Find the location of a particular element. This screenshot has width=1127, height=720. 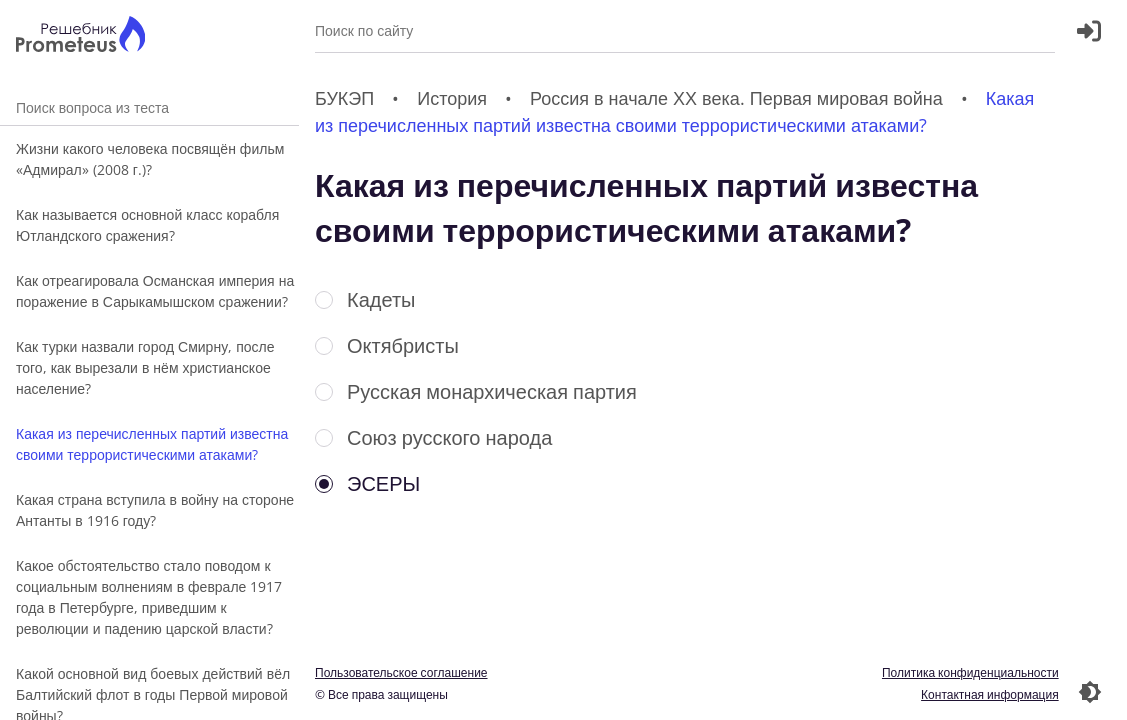

Как отреагировала Османская империя на поражение в Сарыкамышском сражении? is located at coordinates (155, 291).